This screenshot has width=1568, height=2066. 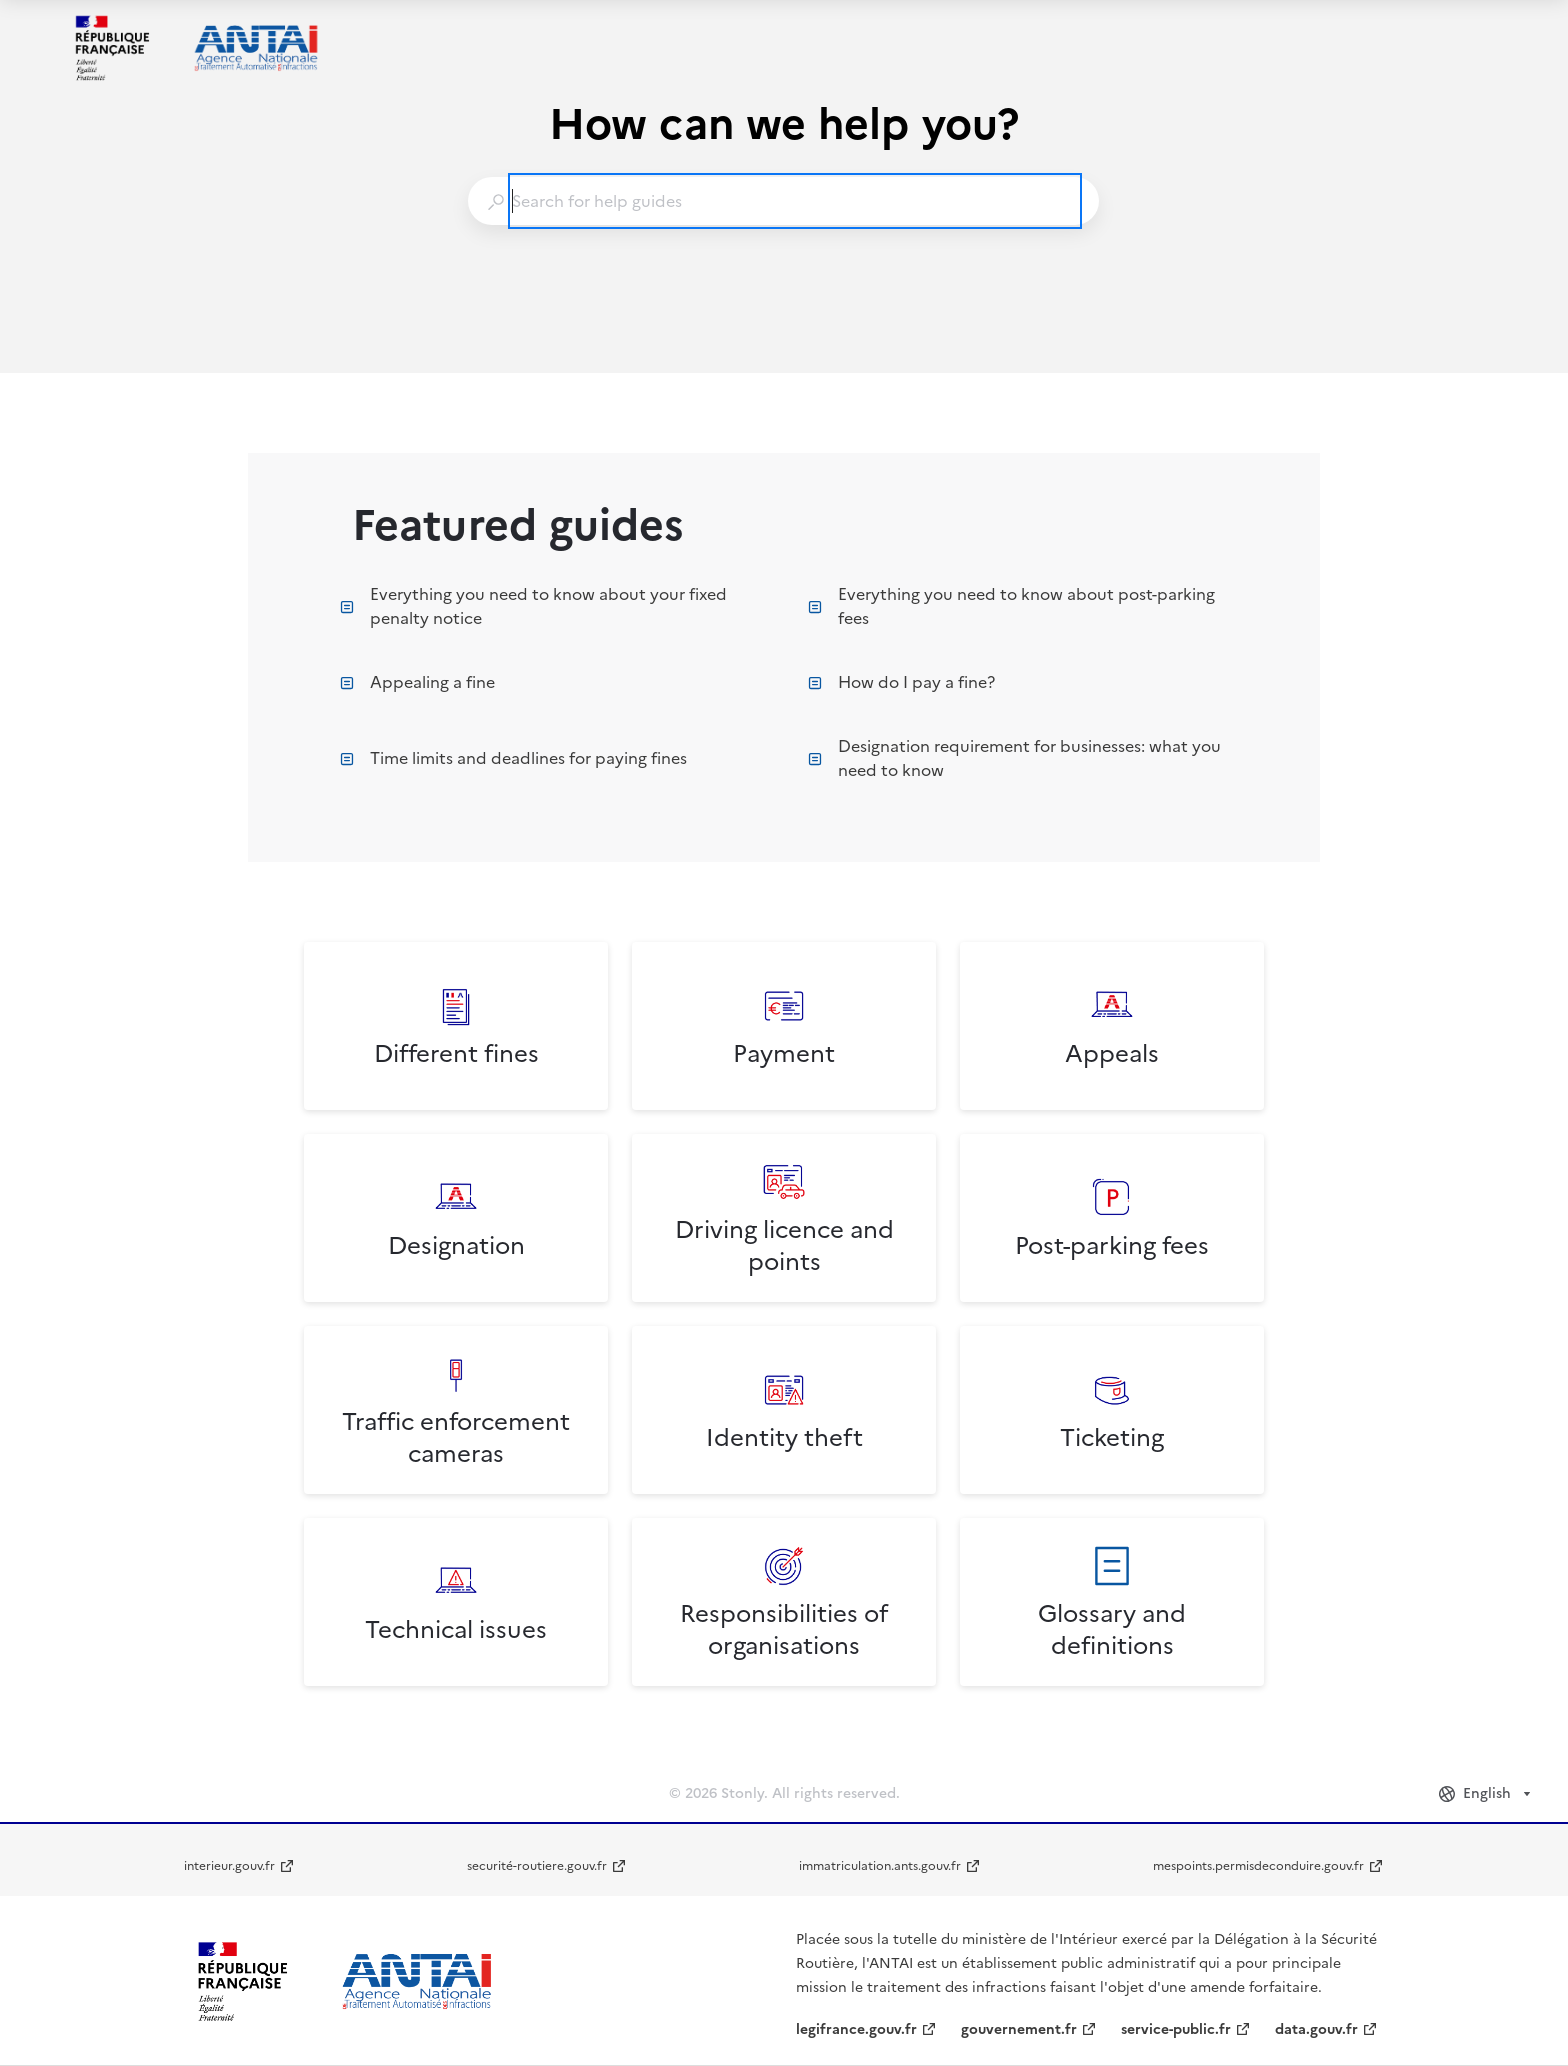 What do you see at coordinates (1258, 1866) in the screenshot?
I see `mespoints.permisdeconduire.gouv.fr` at bounding box center [1258, 1866].